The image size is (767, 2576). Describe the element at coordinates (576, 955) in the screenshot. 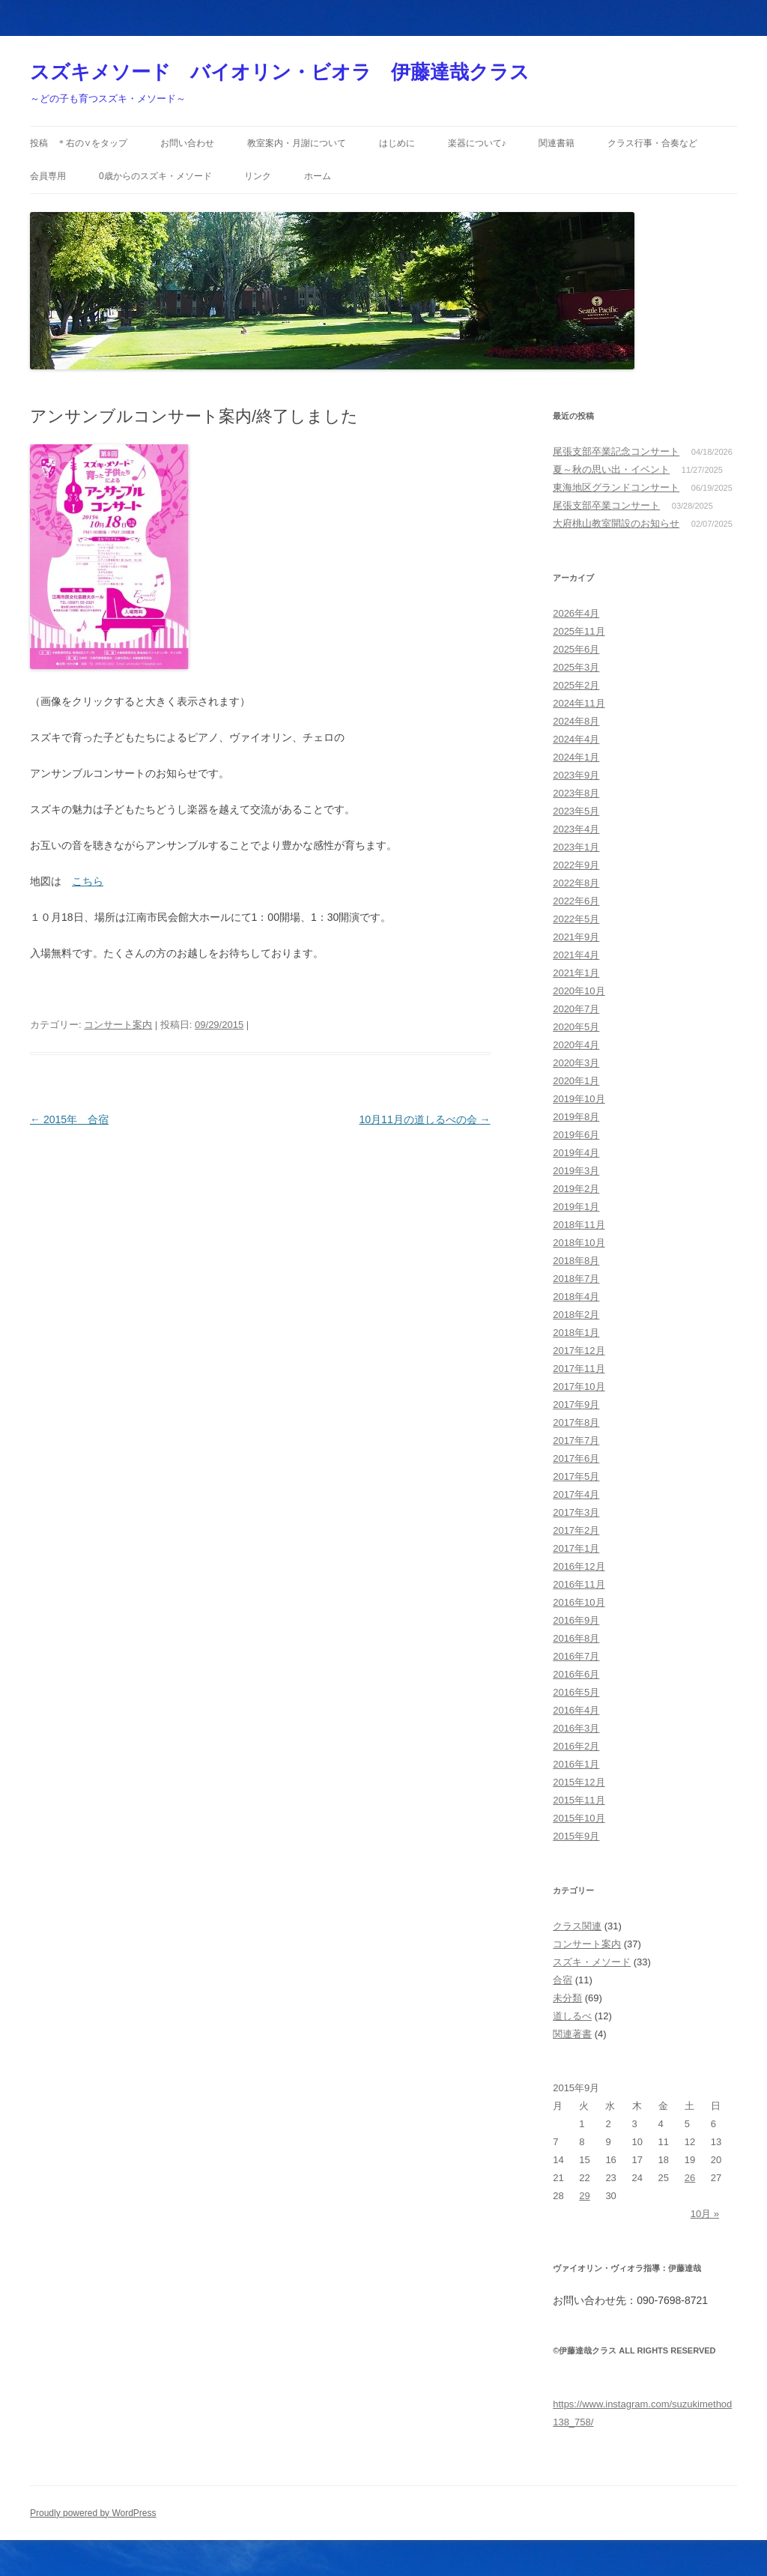

I see `2021年4月` at that location.